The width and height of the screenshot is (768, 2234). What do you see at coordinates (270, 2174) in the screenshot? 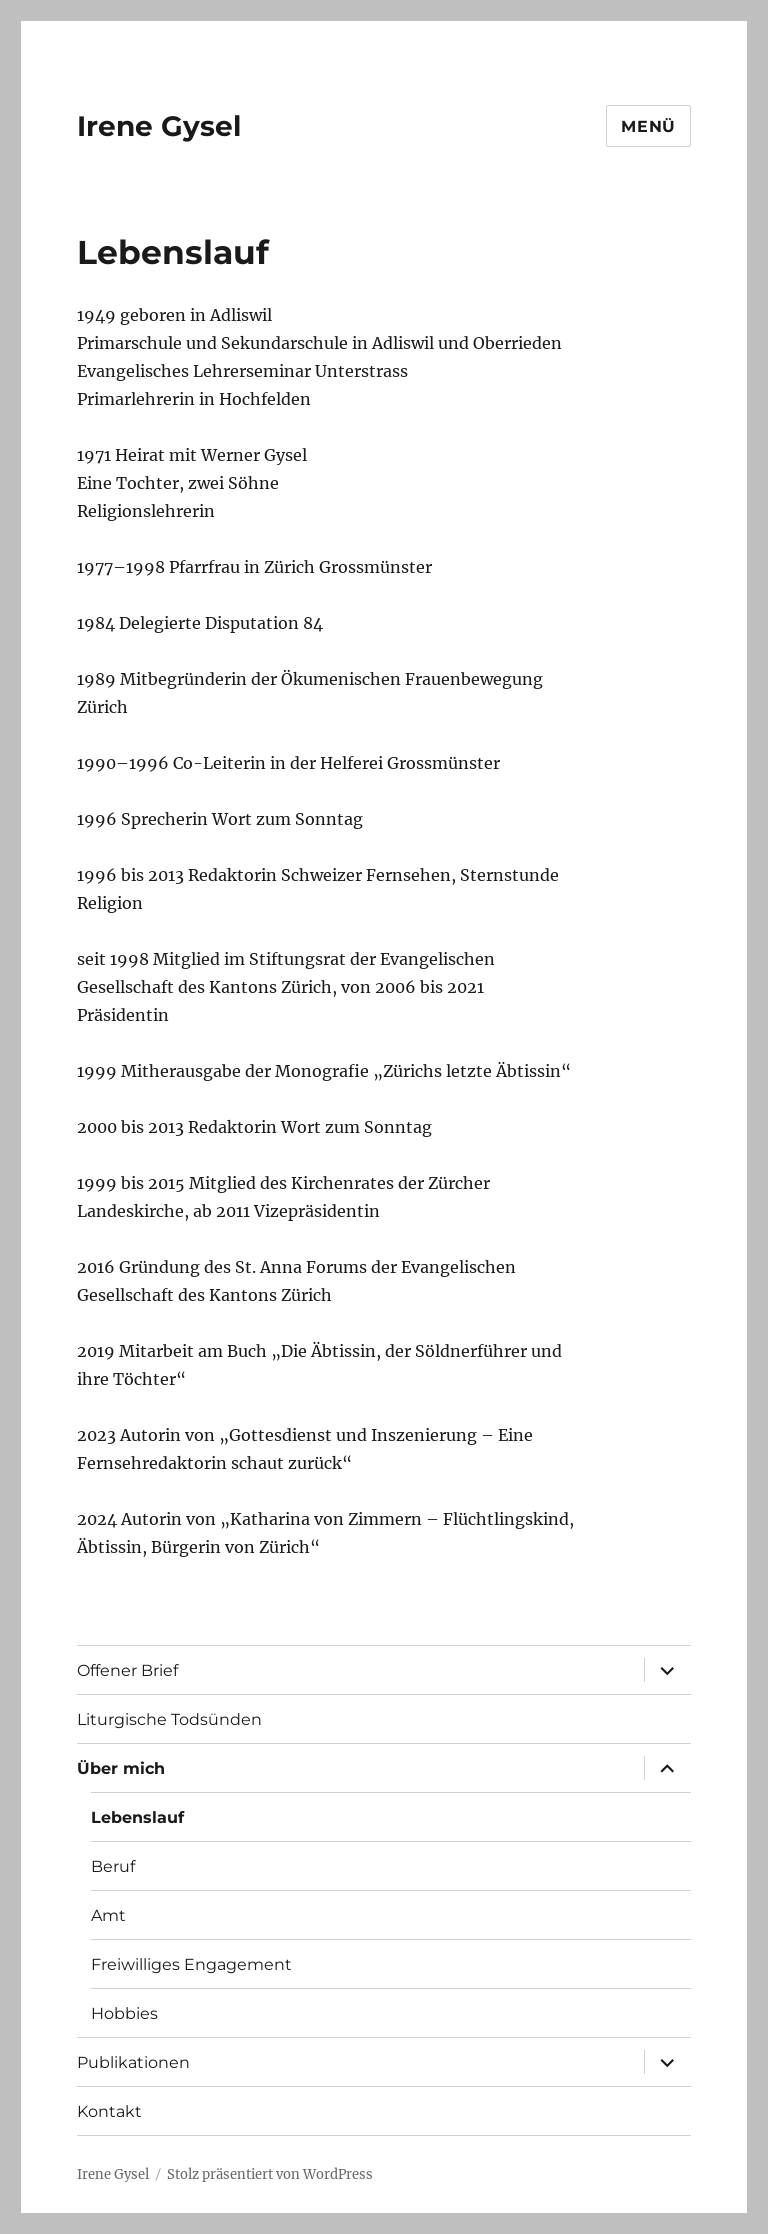
I see `Stolz präsentiert von WordPress` at bounding box center [270, 2174].